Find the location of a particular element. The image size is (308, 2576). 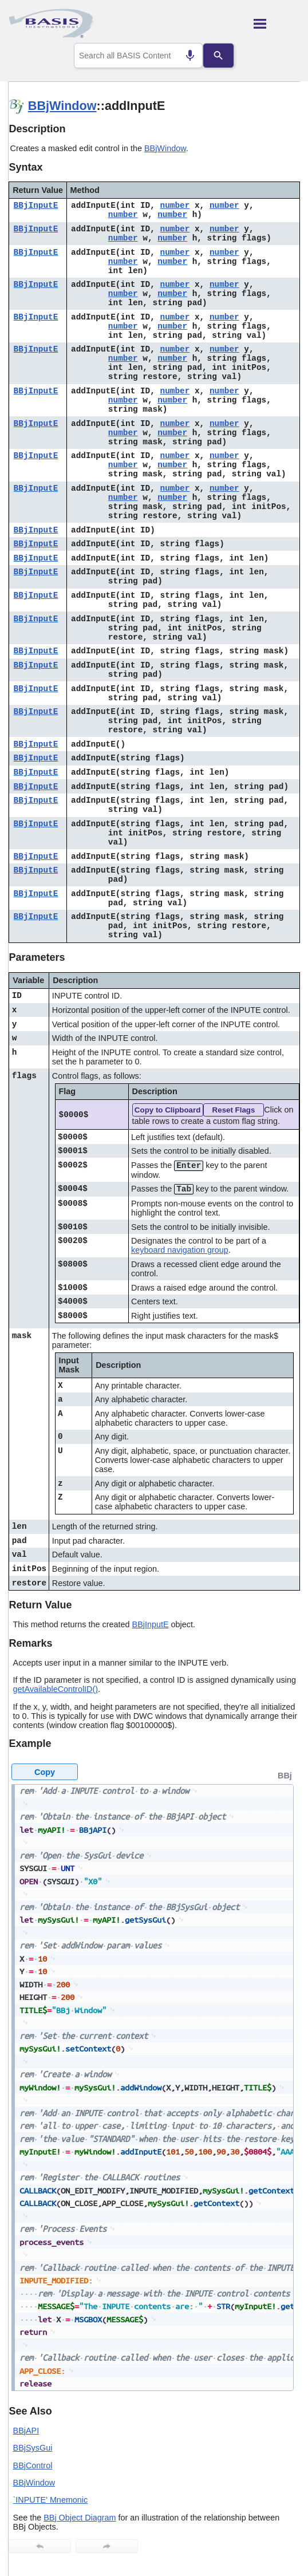

[combobox] is located at coordinates (138, 55).